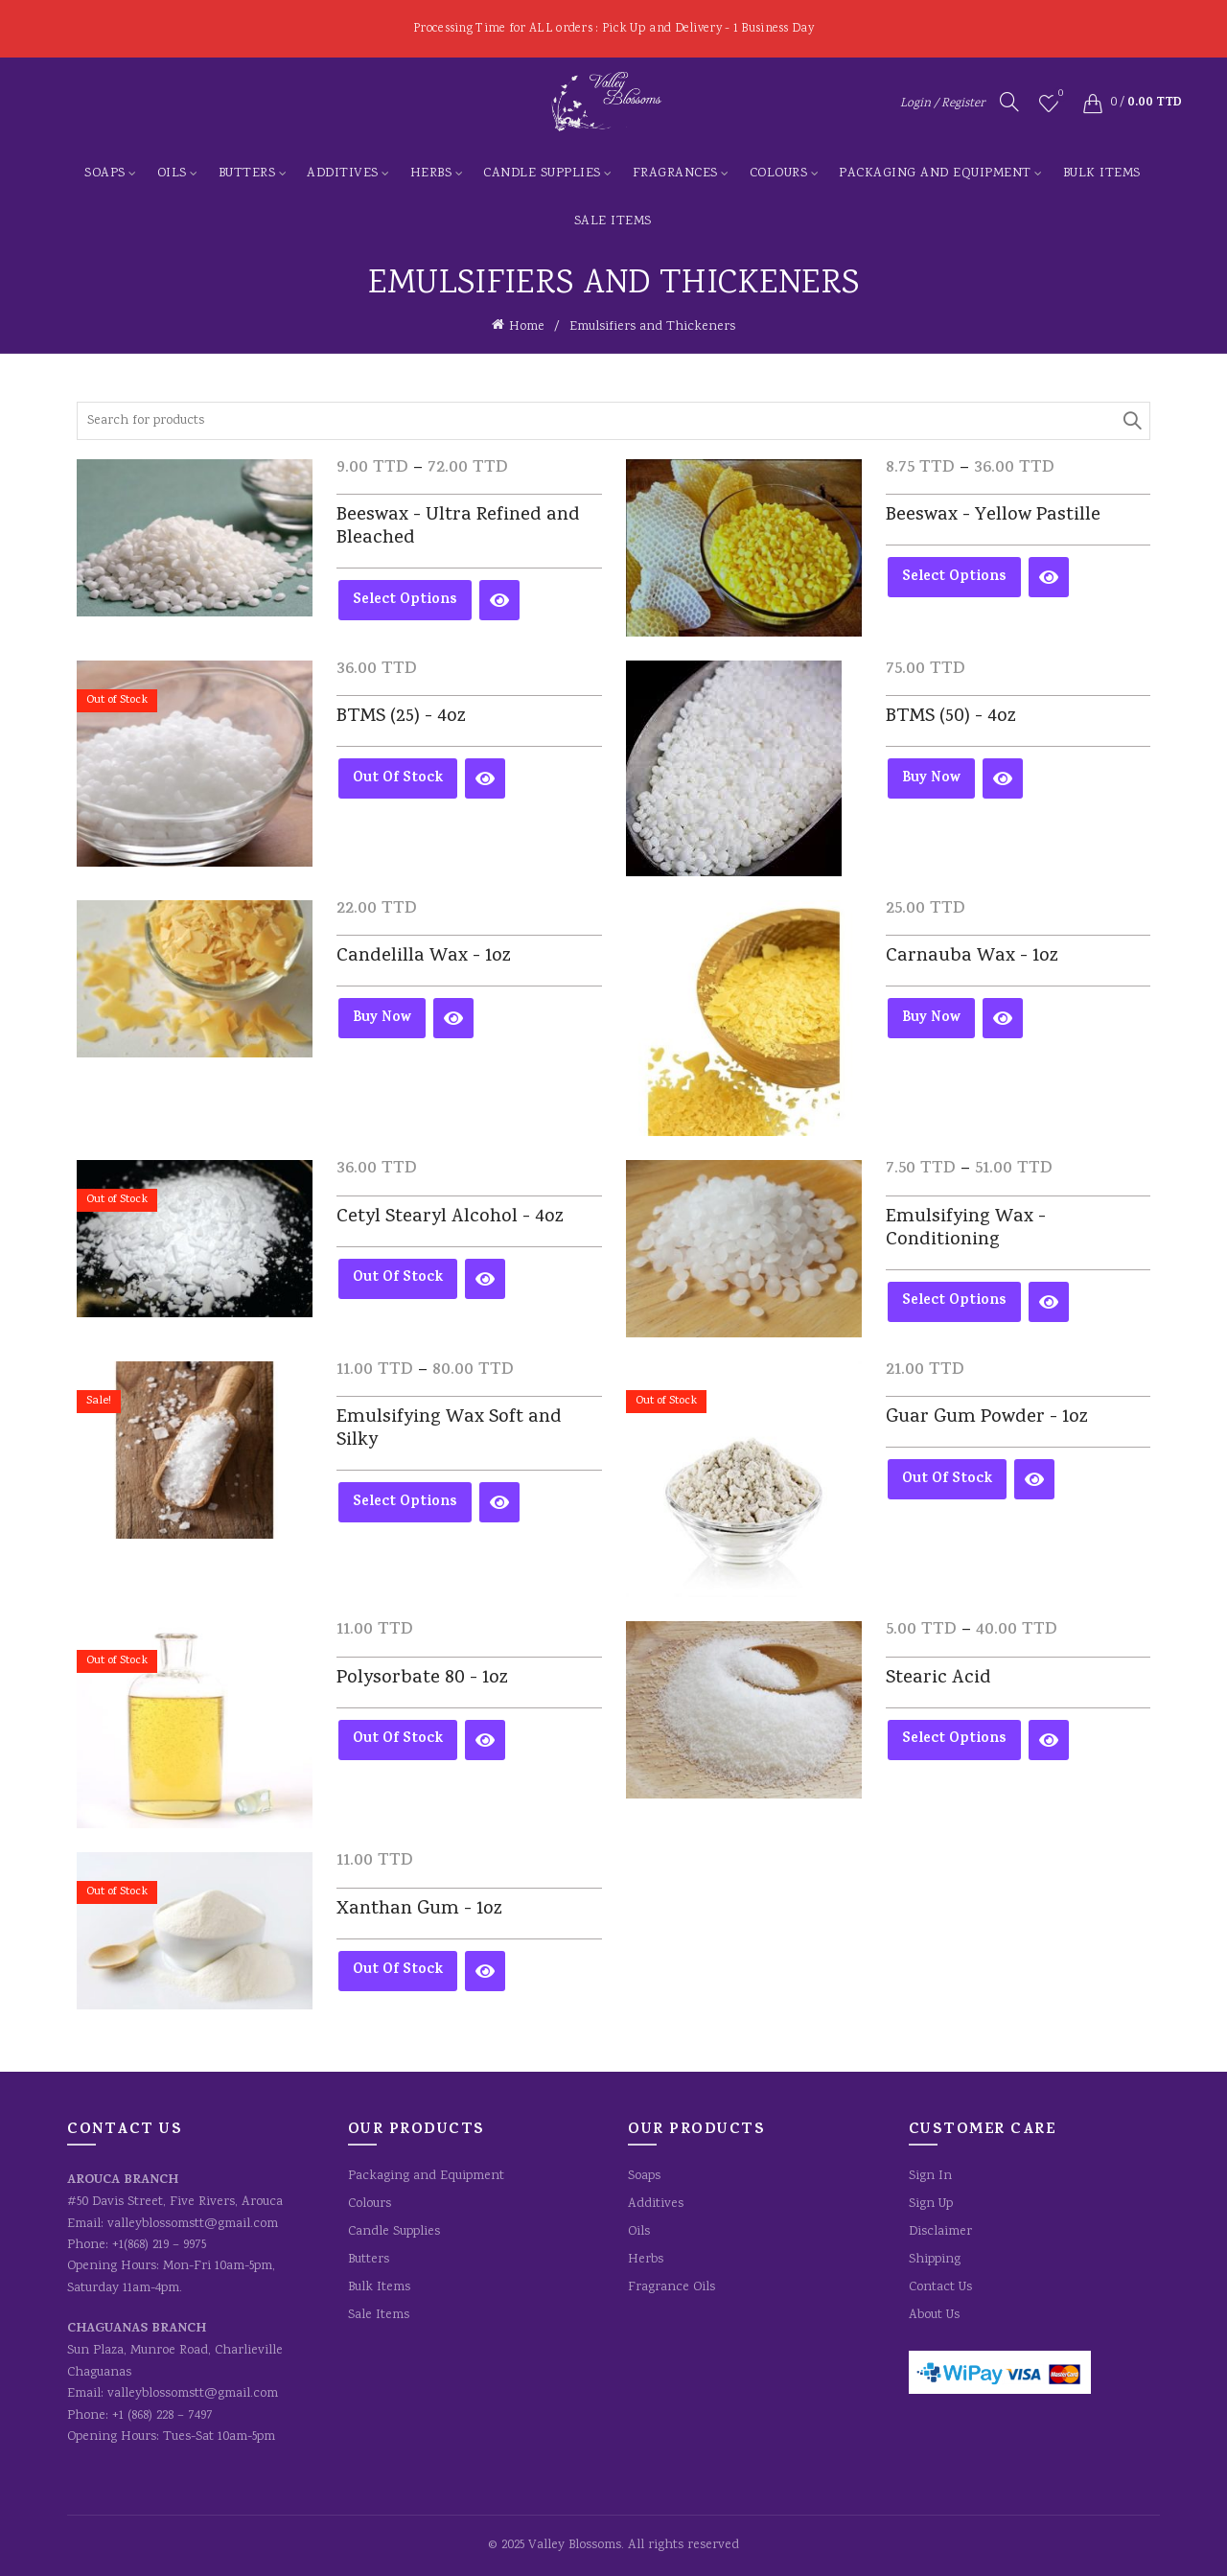  What do you see at coordinates (382, 1019) in the screenshot?
I see `Buy Now [Add to cart: “Candelilla Wax - 1oz”]` at bounding box center [382, 1019].